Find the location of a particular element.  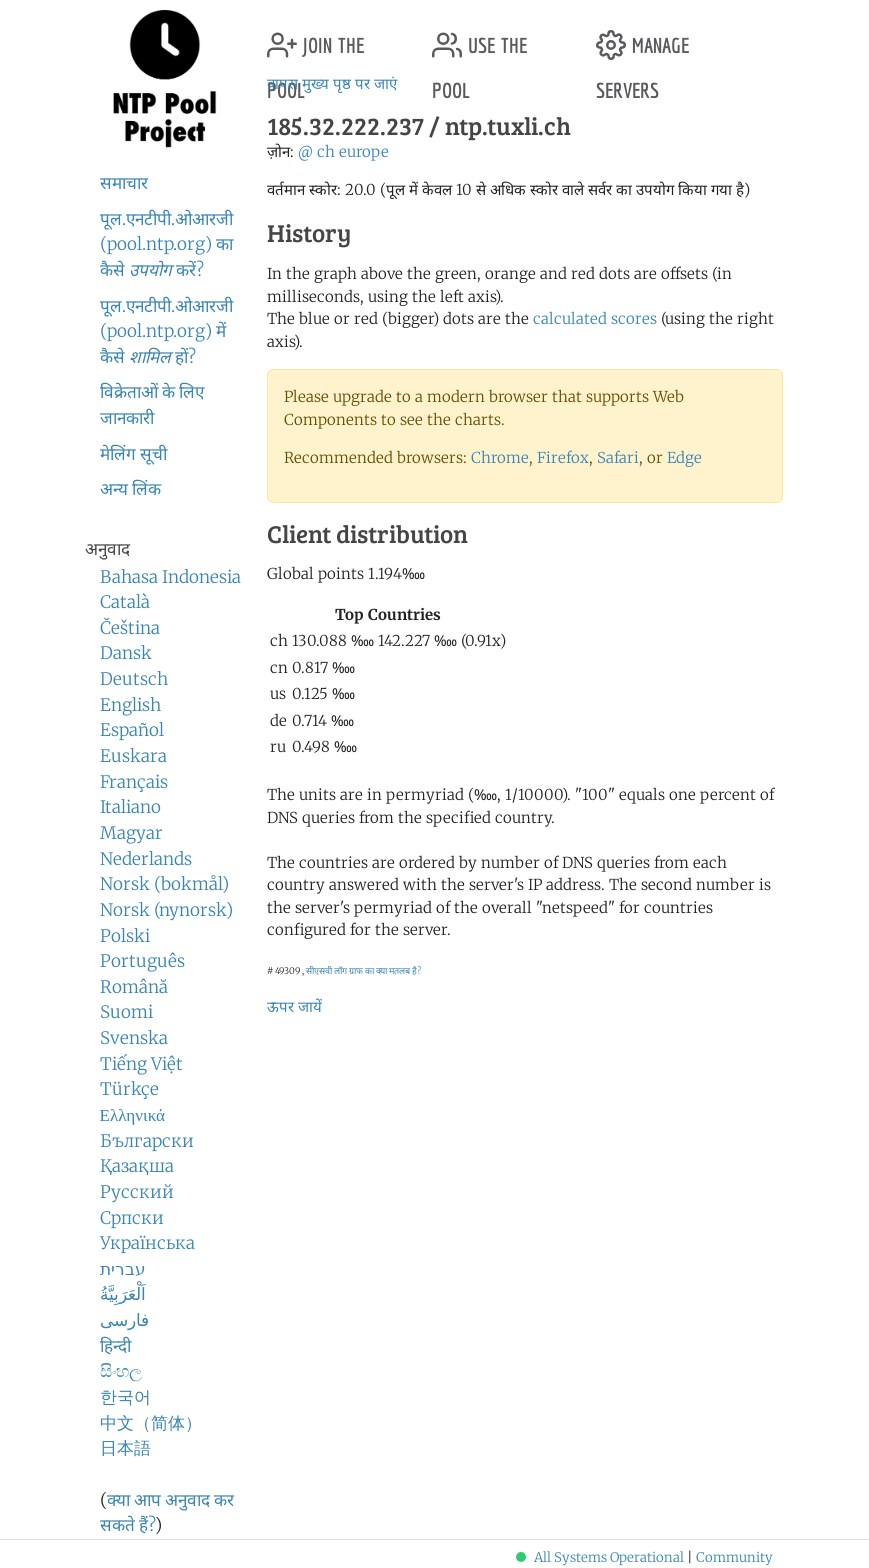

मेलिंग सूची is located at coordinates (133, 454).